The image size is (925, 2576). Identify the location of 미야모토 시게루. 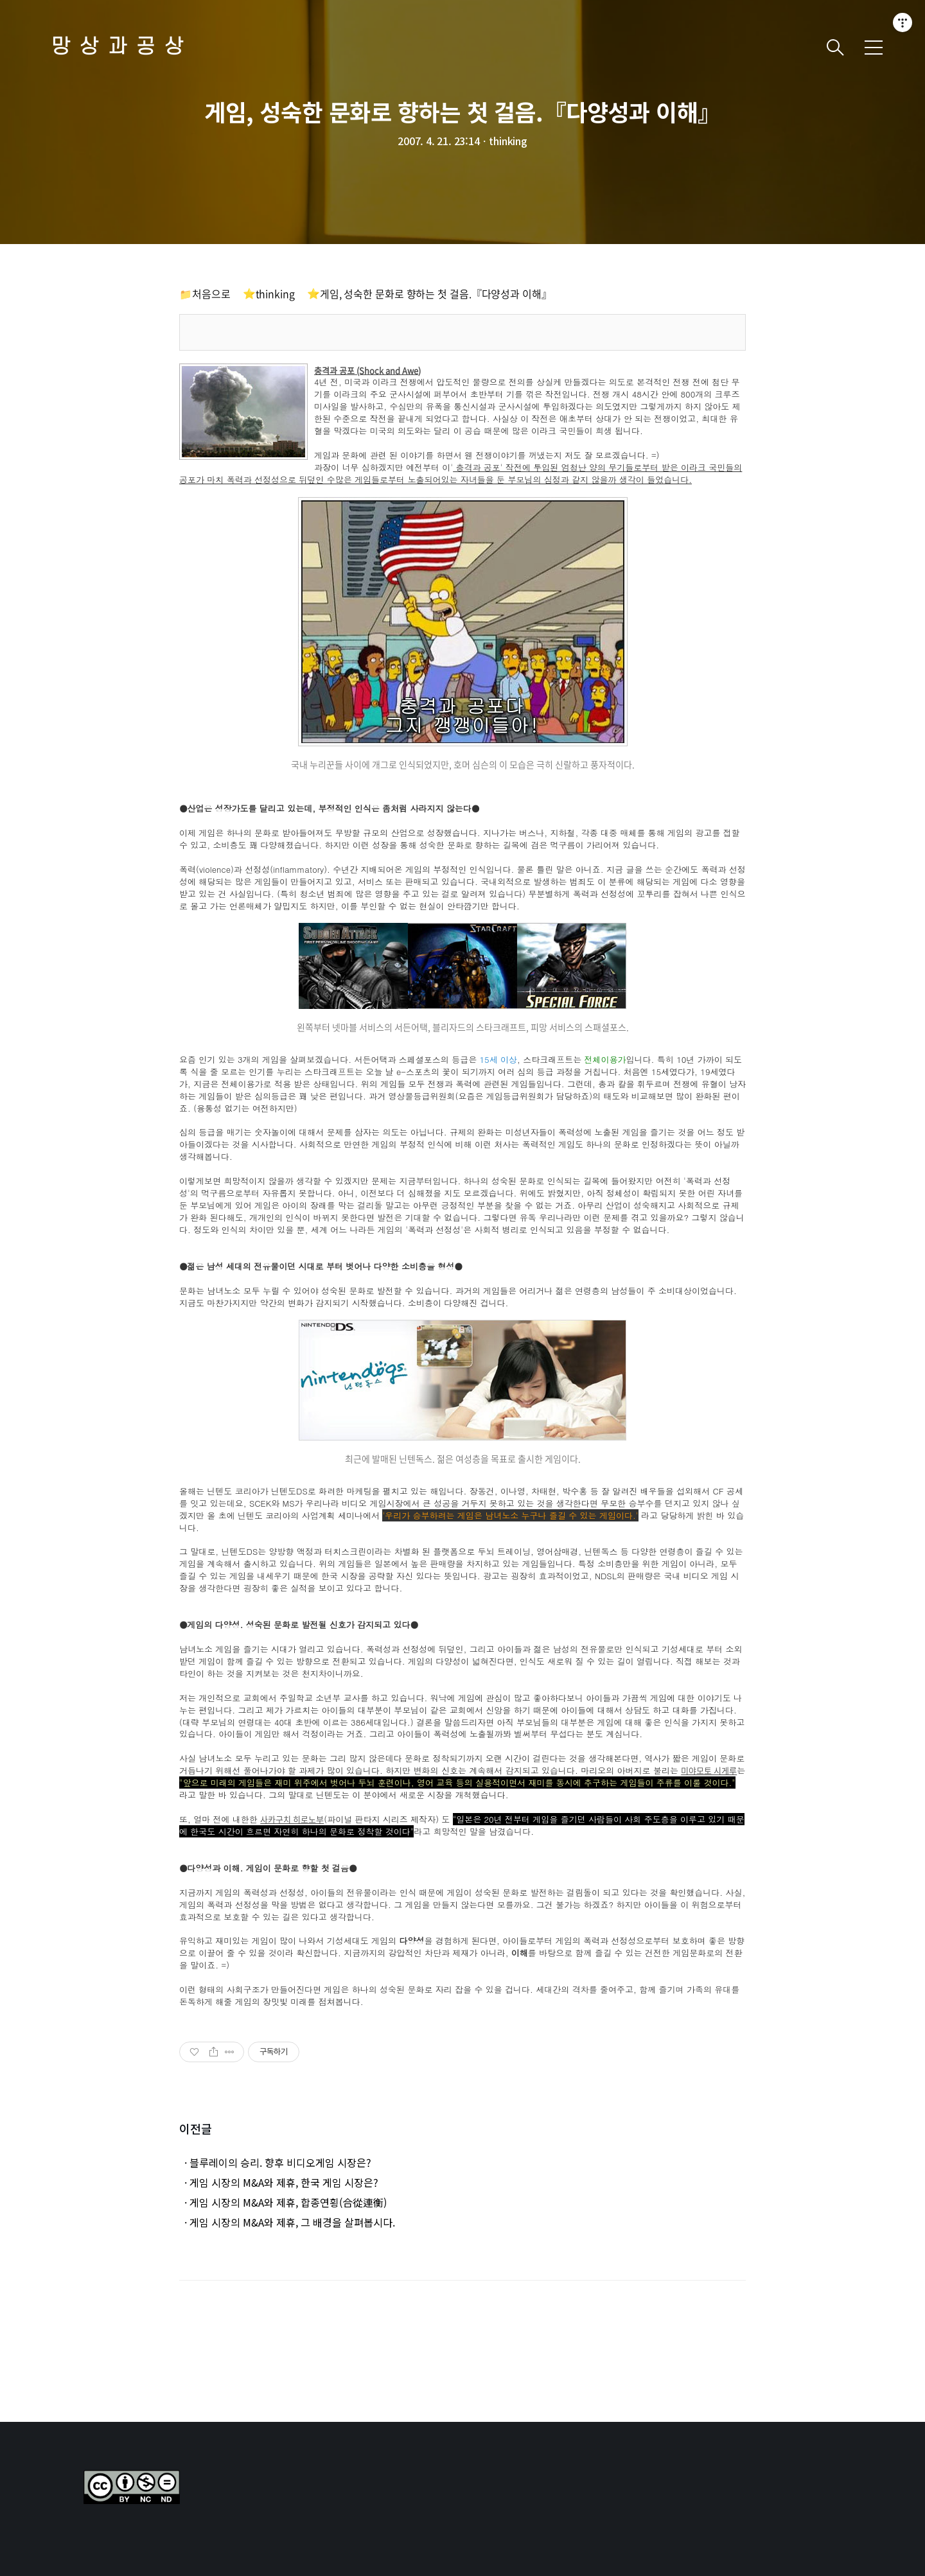
(709, 1771).